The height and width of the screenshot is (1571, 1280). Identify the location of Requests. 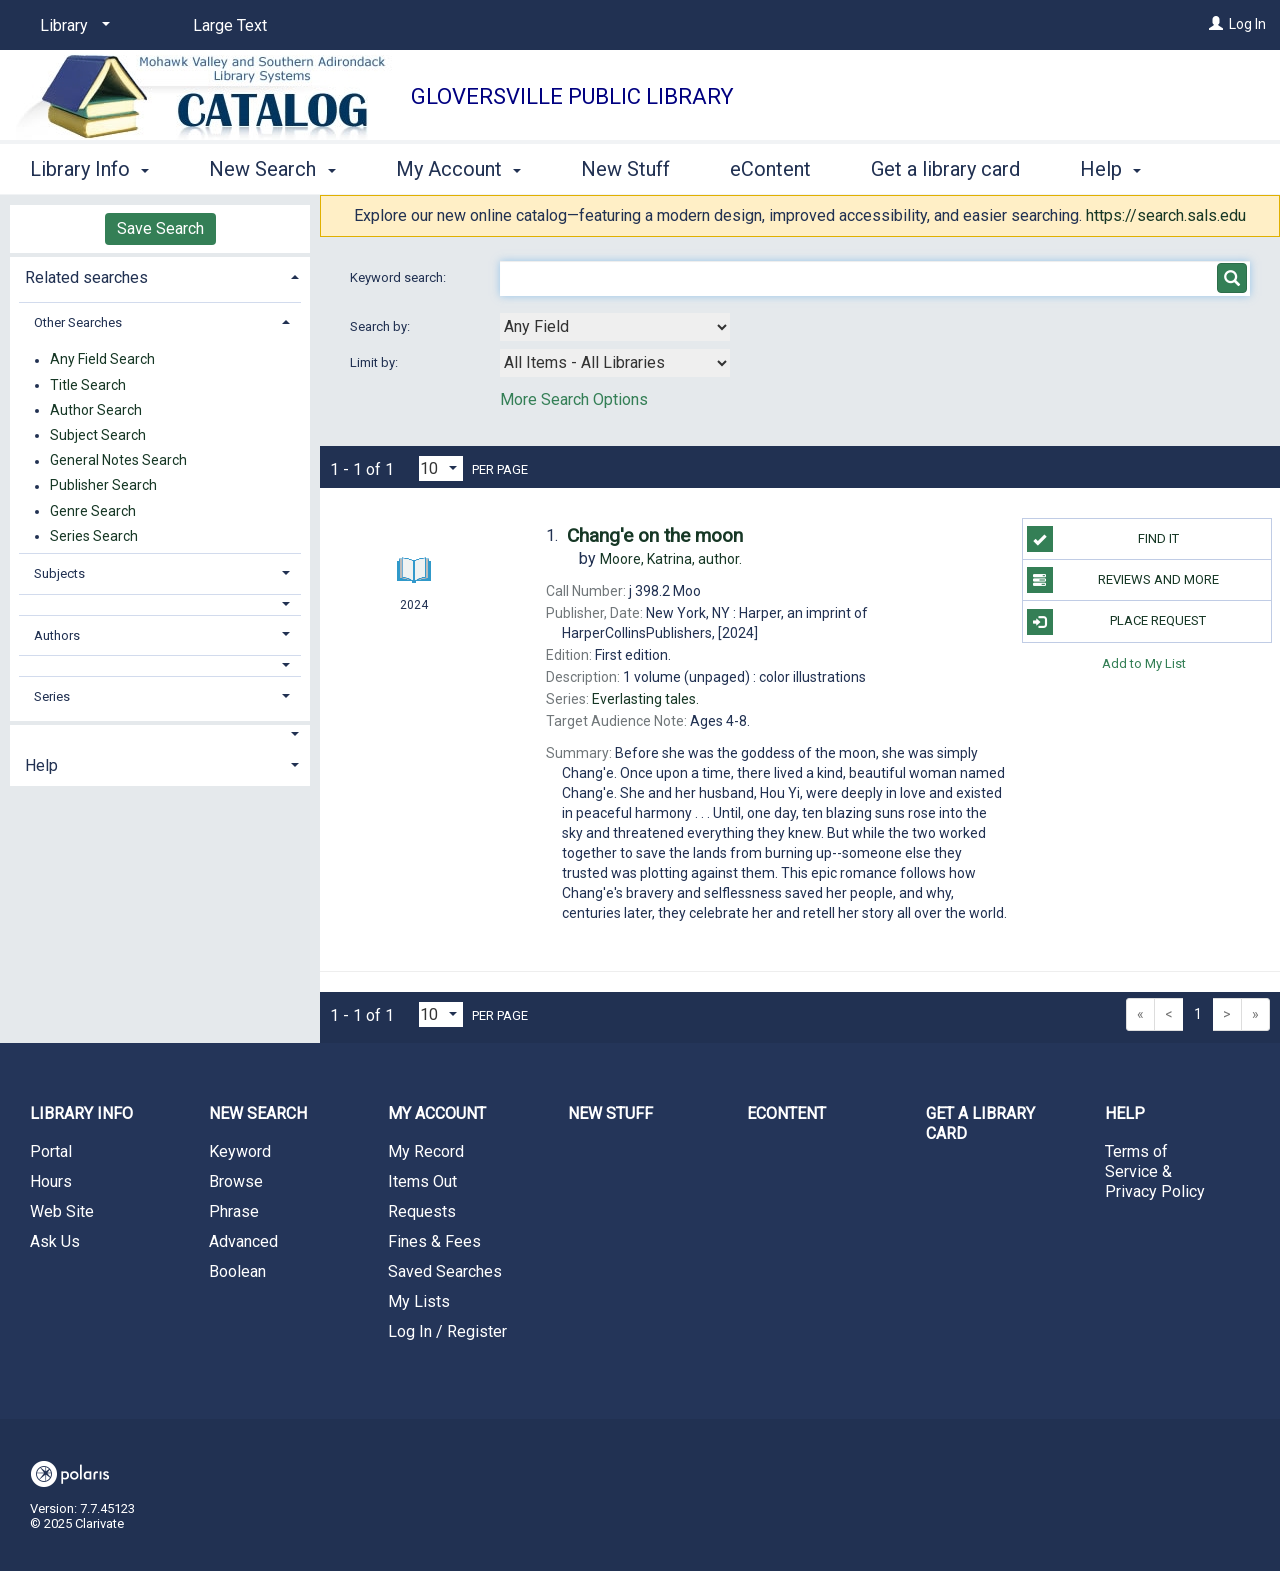
(422, 1211).